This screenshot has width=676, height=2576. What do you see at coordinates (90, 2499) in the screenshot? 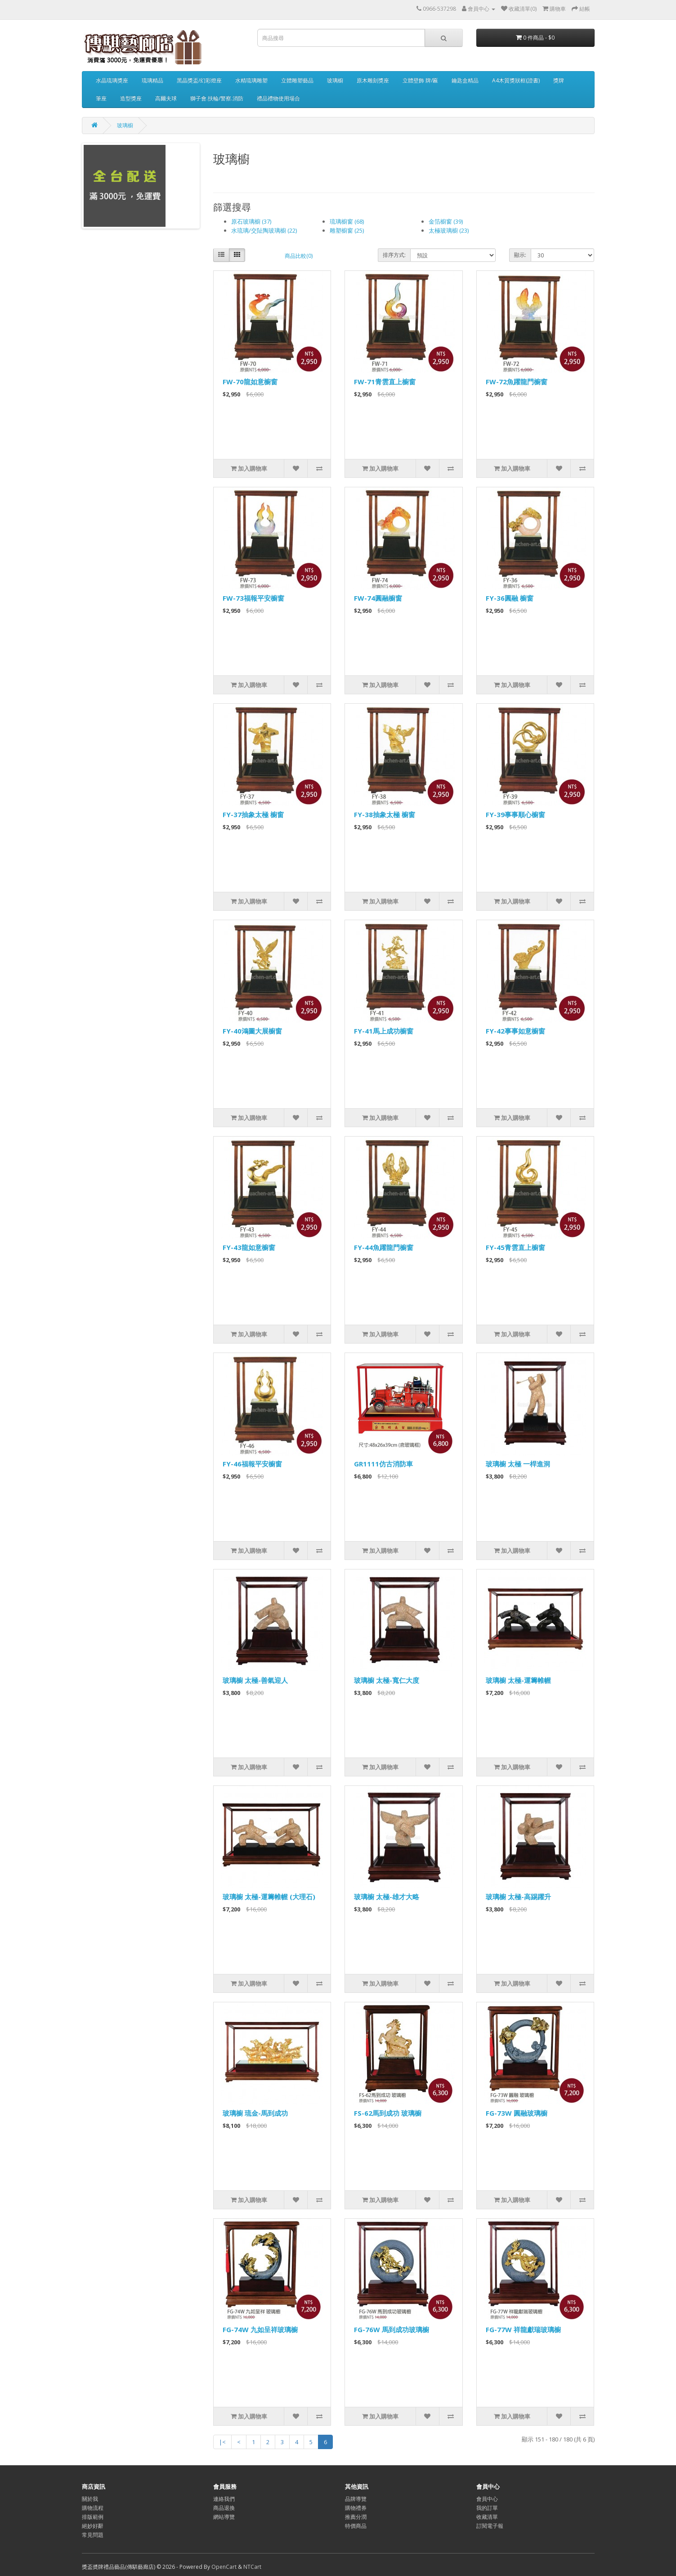
I see `關於我` at bounding box center [90, 2499].